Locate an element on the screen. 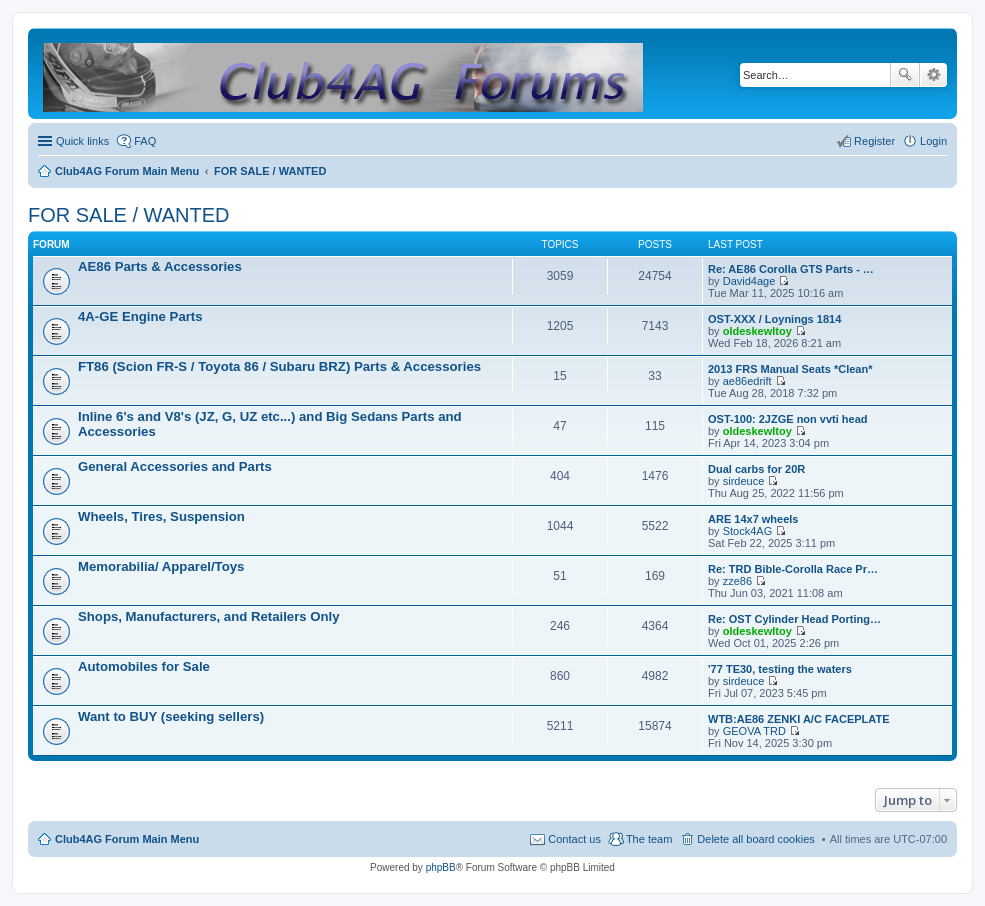 The width and height of the screenshot is (985, 906). FOR SALE / WANTED is located at coordinates (129, 215).